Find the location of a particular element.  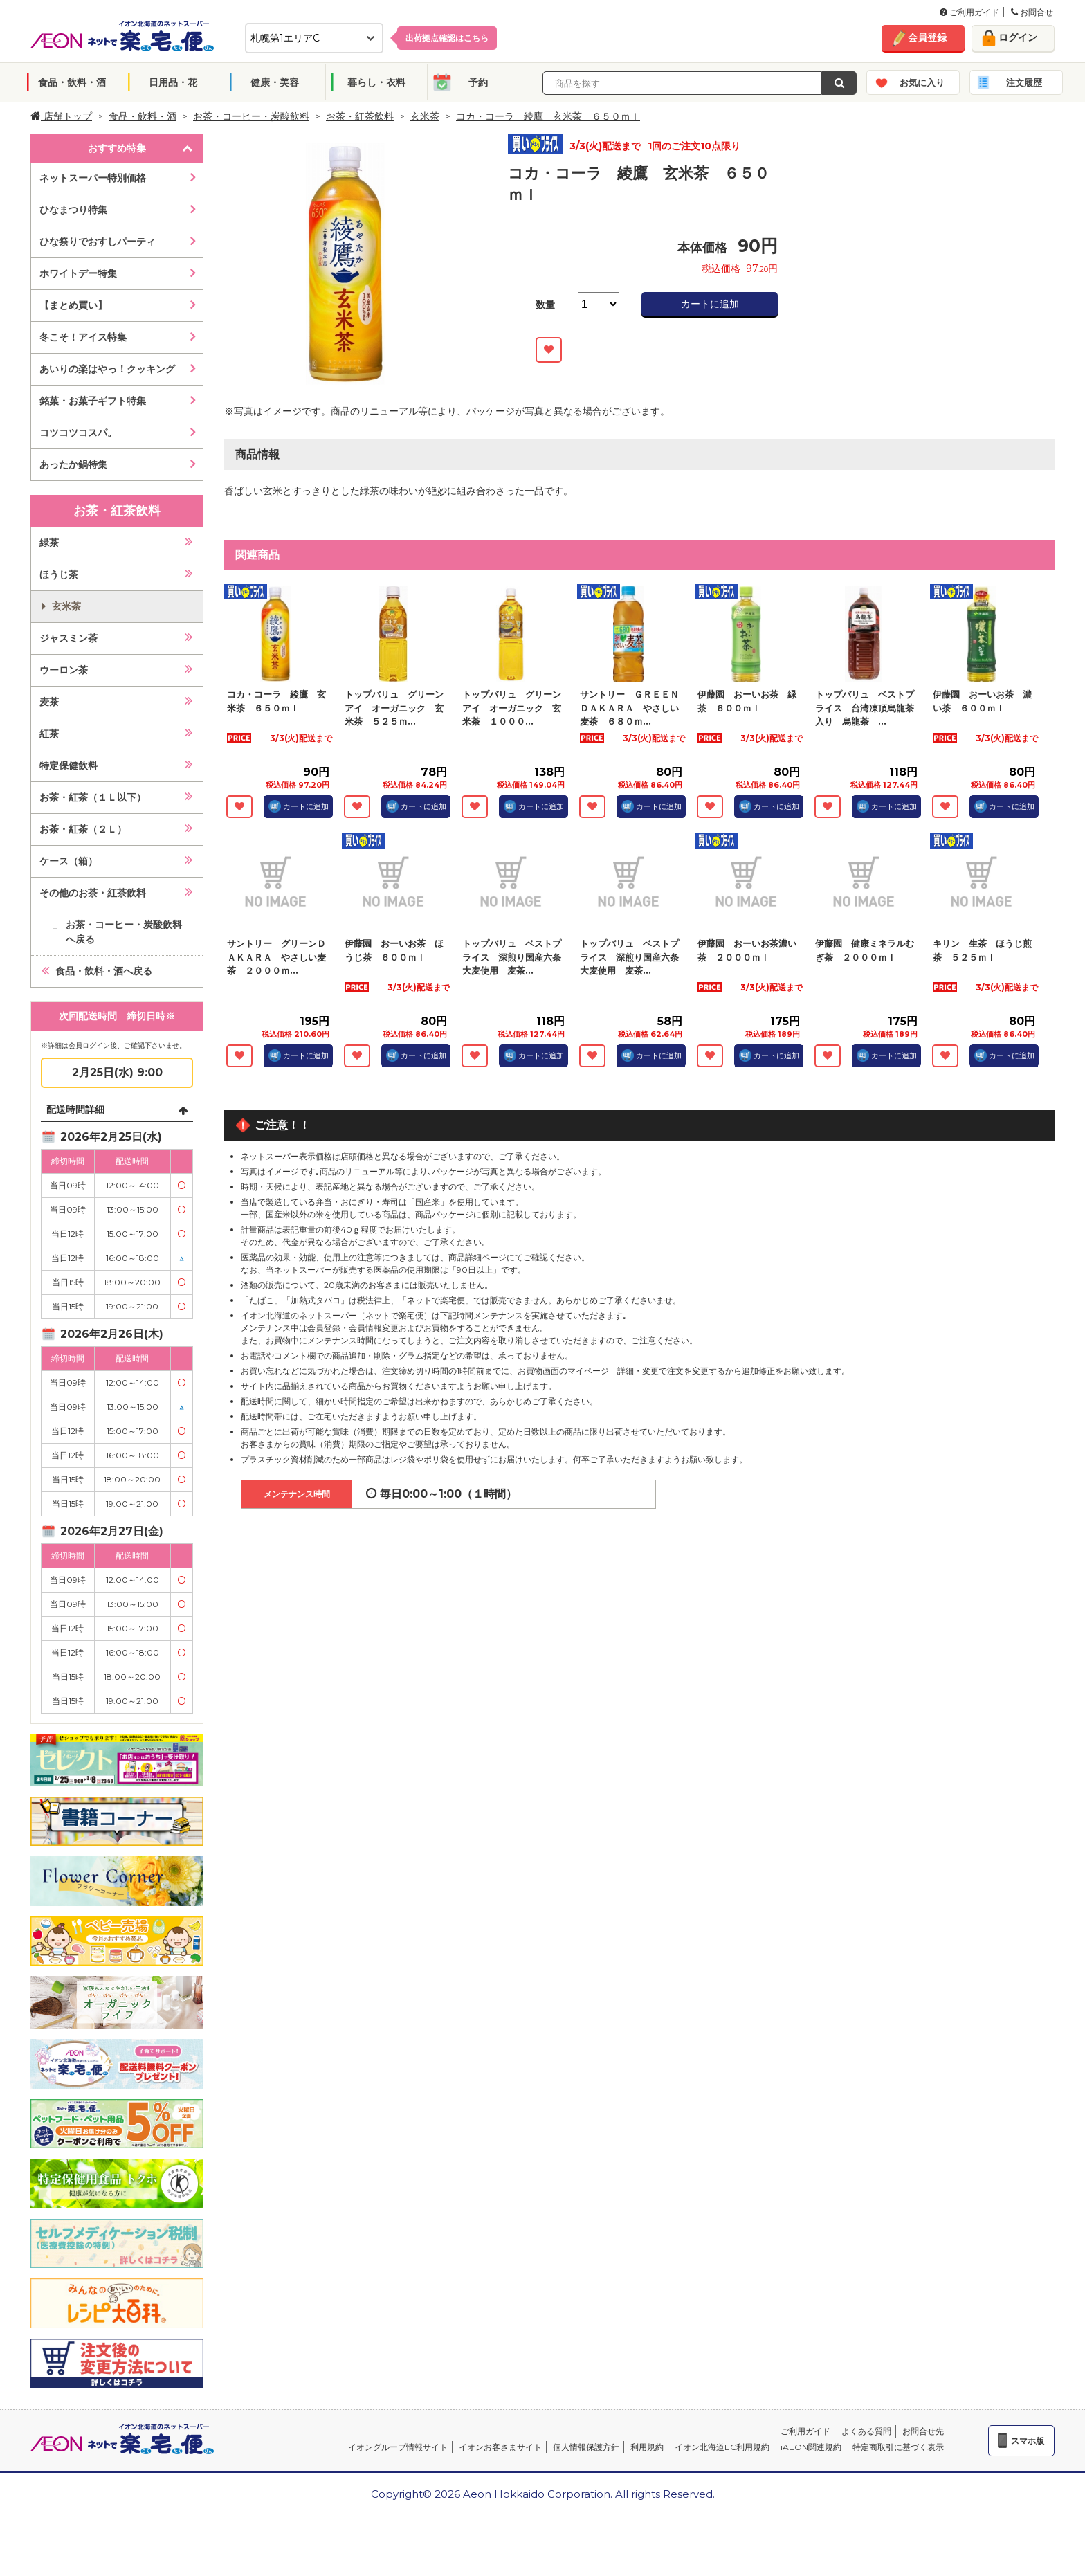

お茶・紅茶（１Ｌ以下） is located at coordinates (92, 797).